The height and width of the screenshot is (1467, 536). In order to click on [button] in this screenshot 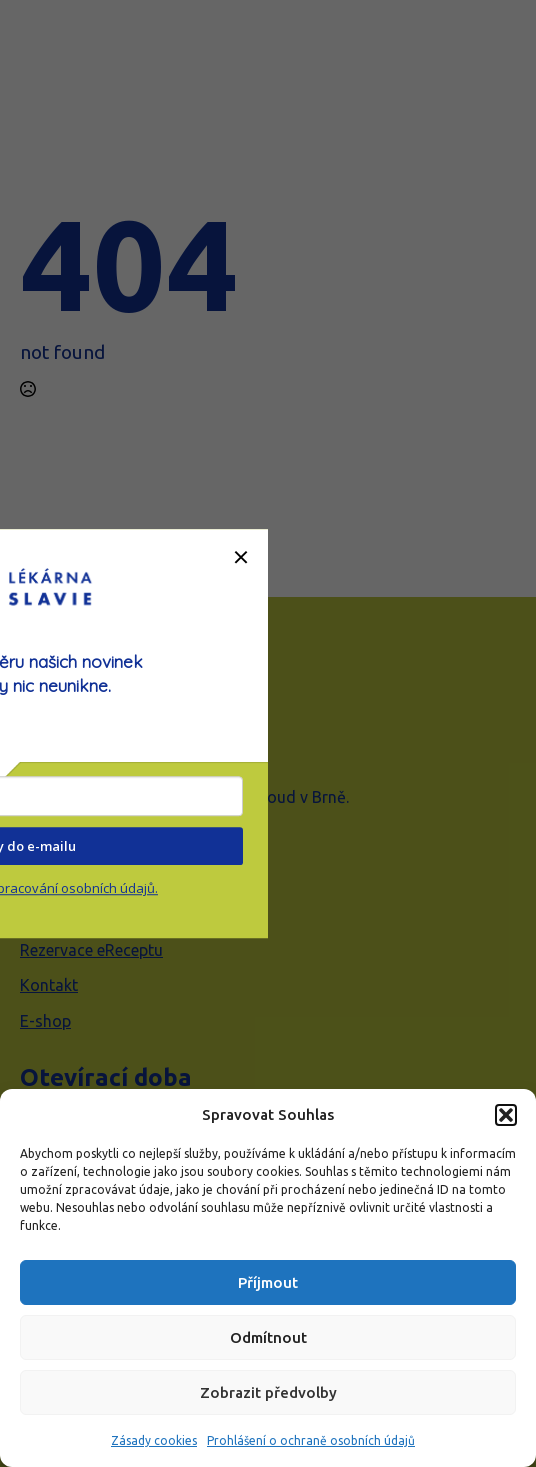, I will do `click(506, 1115)`.